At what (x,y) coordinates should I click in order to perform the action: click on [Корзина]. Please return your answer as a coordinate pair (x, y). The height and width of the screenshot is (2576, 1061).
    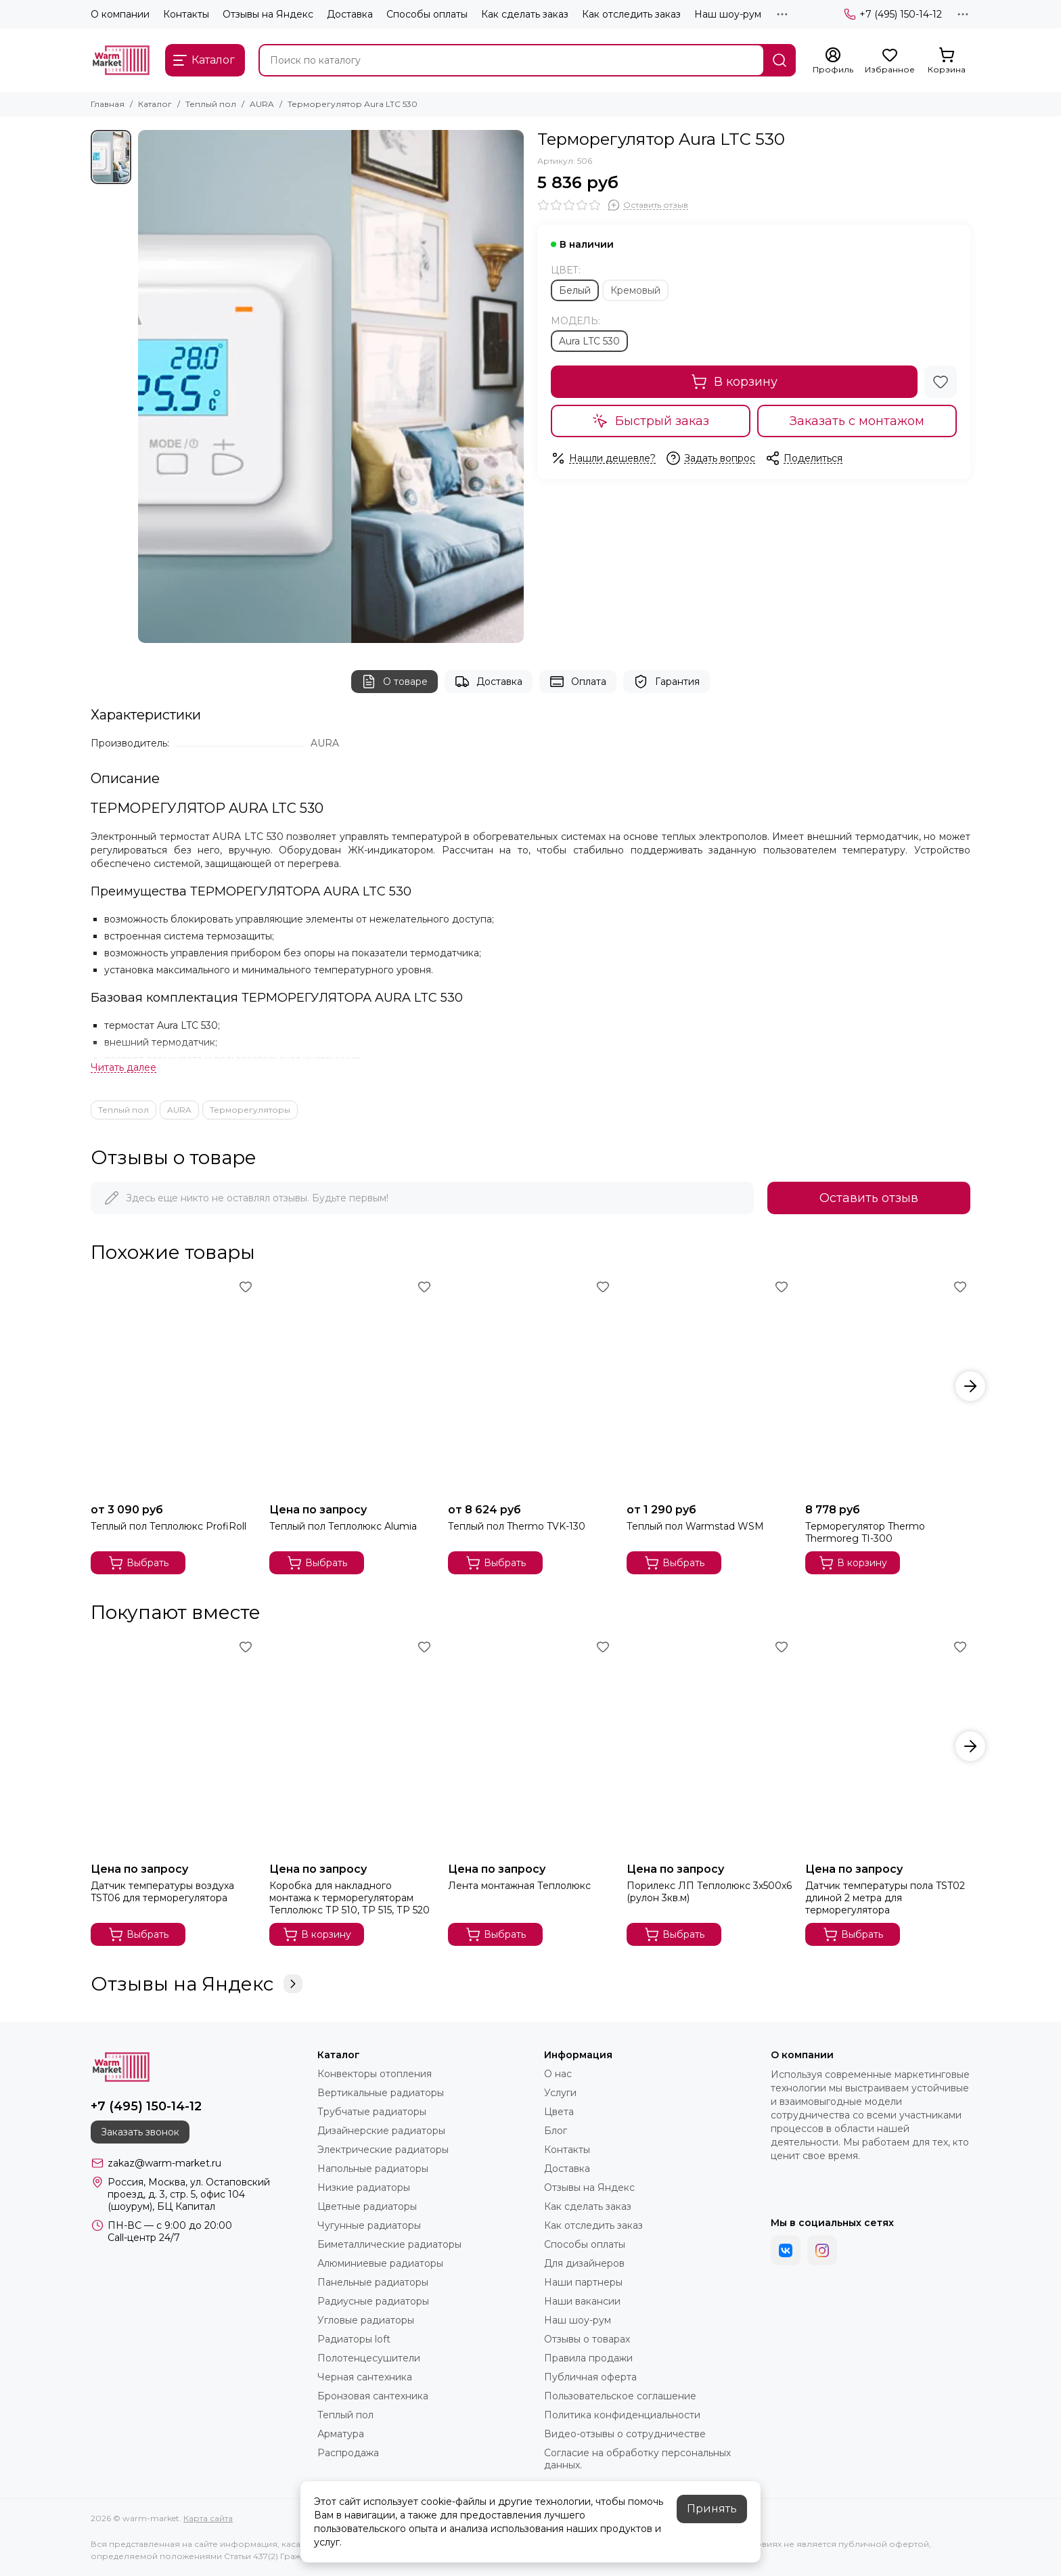
    Looking at the image, I should click on (946, 61).